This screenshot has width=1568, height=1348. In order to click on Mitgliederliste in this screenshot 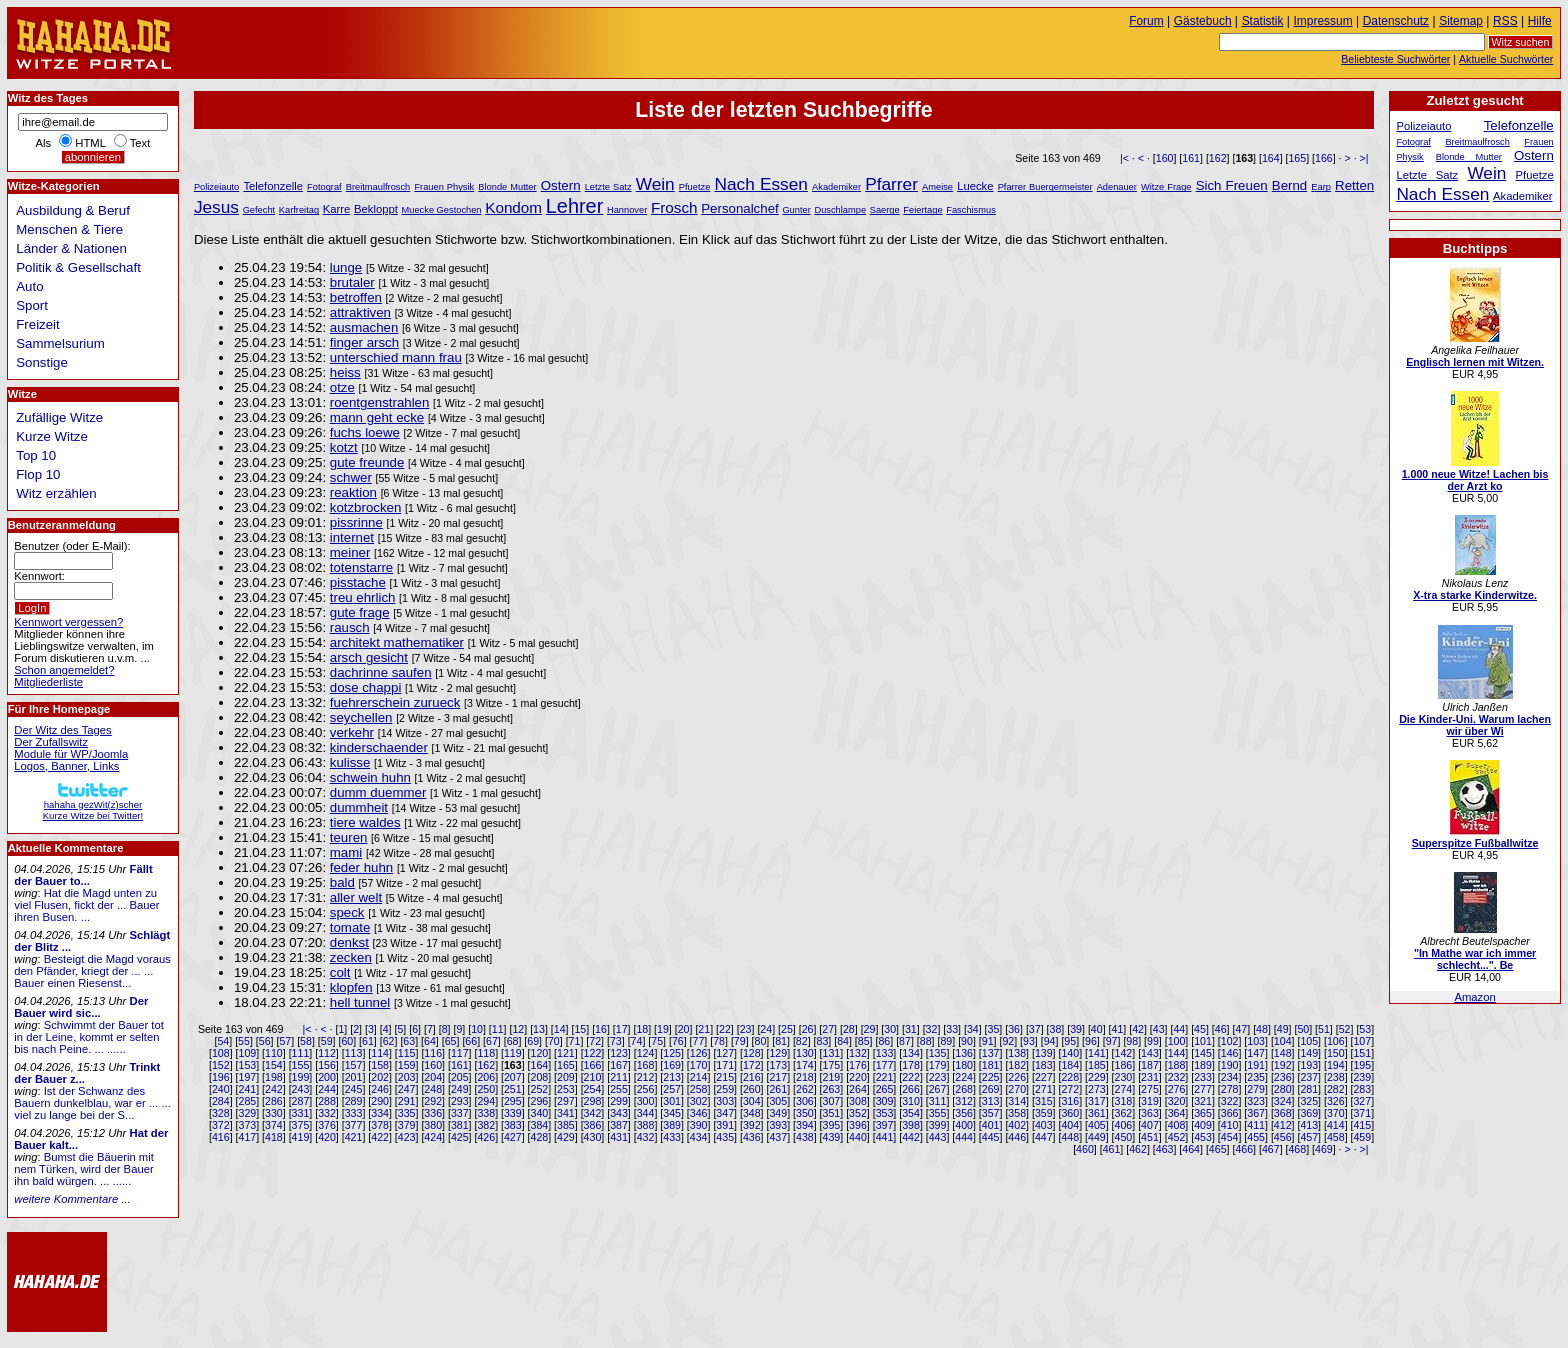, I will do `click(48, 682)`.